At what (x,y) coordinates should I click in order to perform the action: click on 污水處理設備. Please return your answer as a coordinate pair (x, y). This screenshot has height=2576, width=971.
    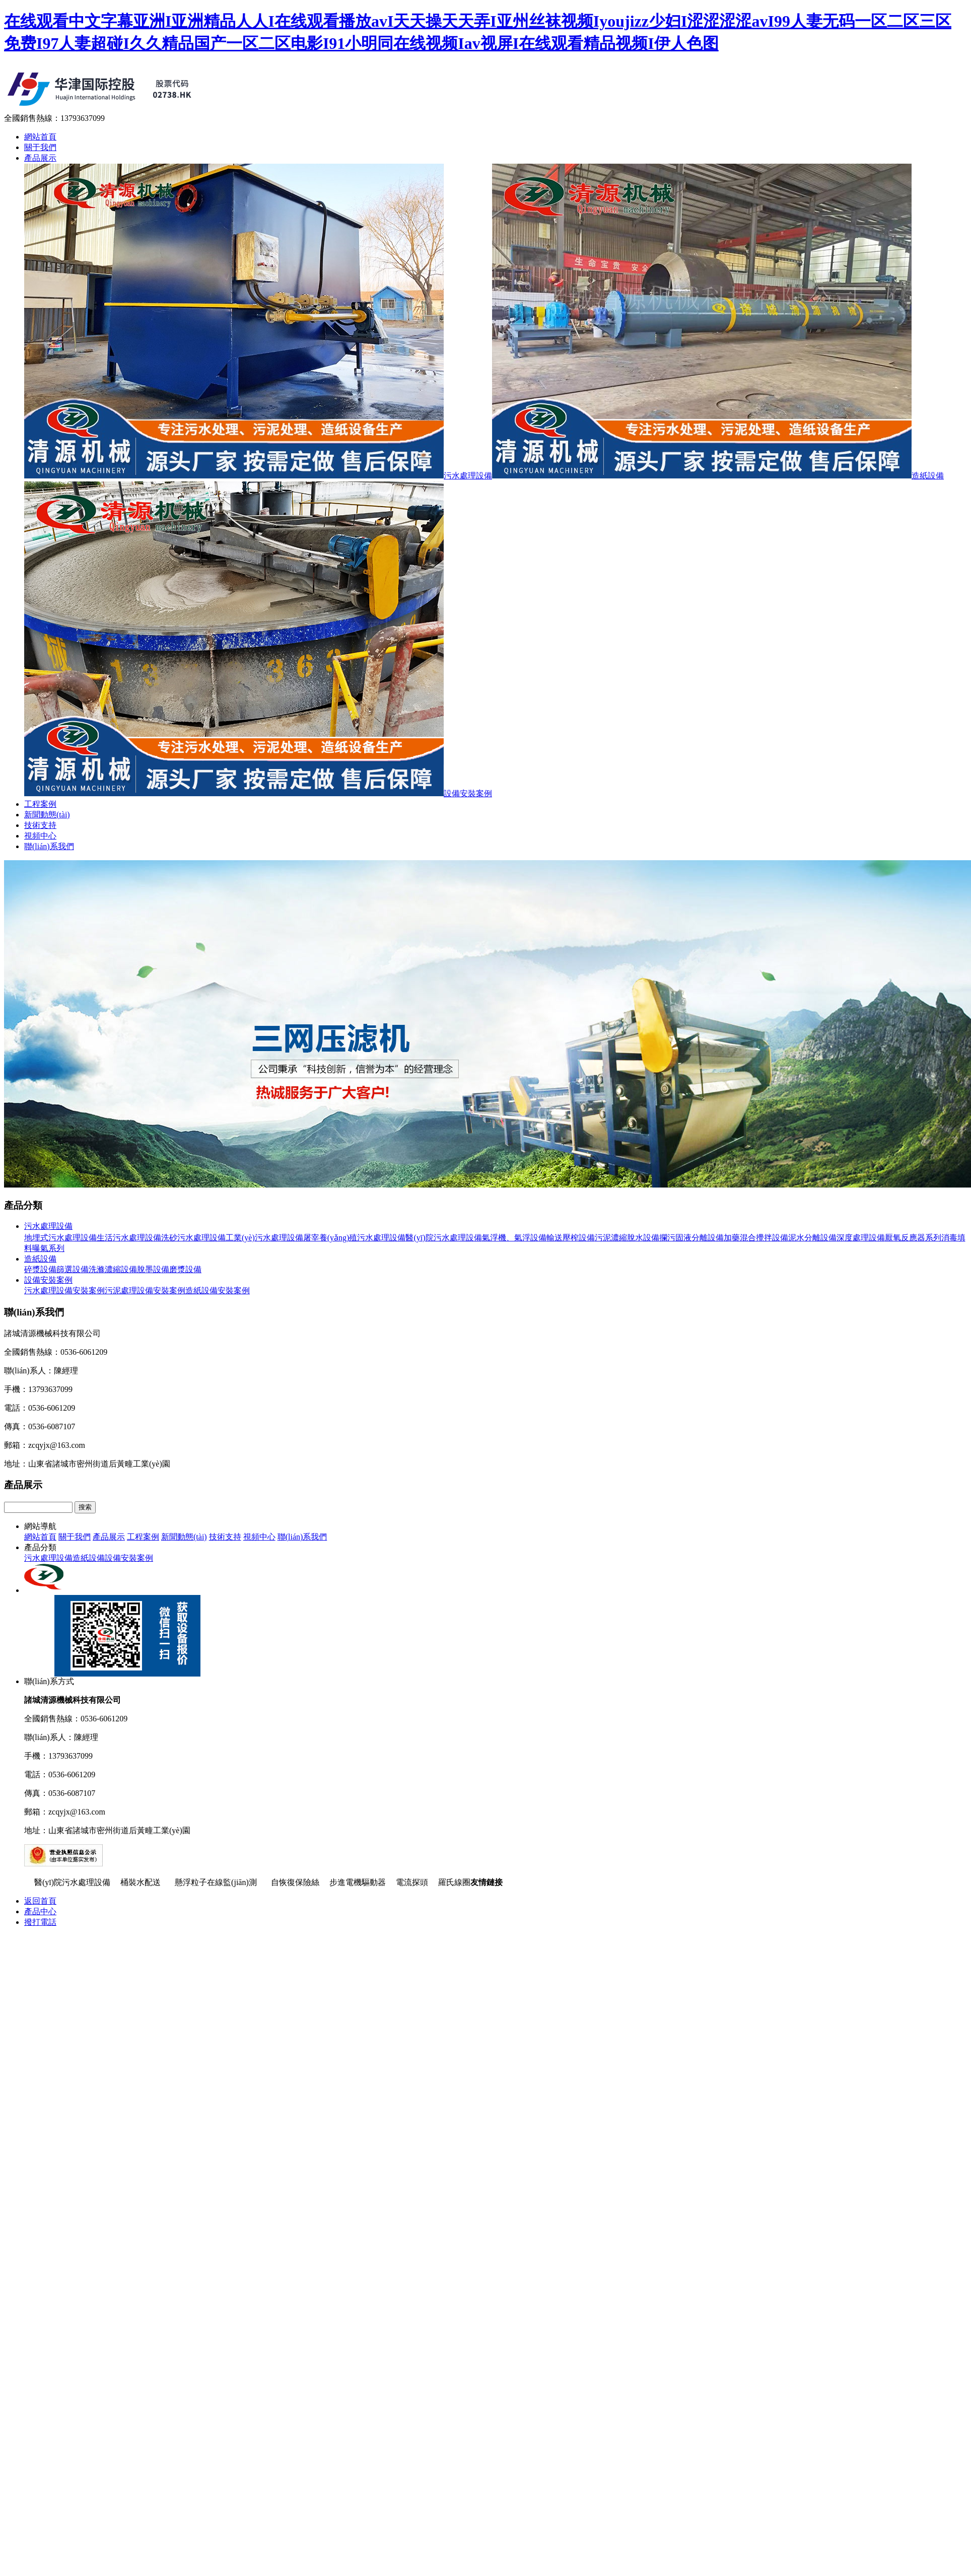
    Looking at the image, I should click on (258, 475).